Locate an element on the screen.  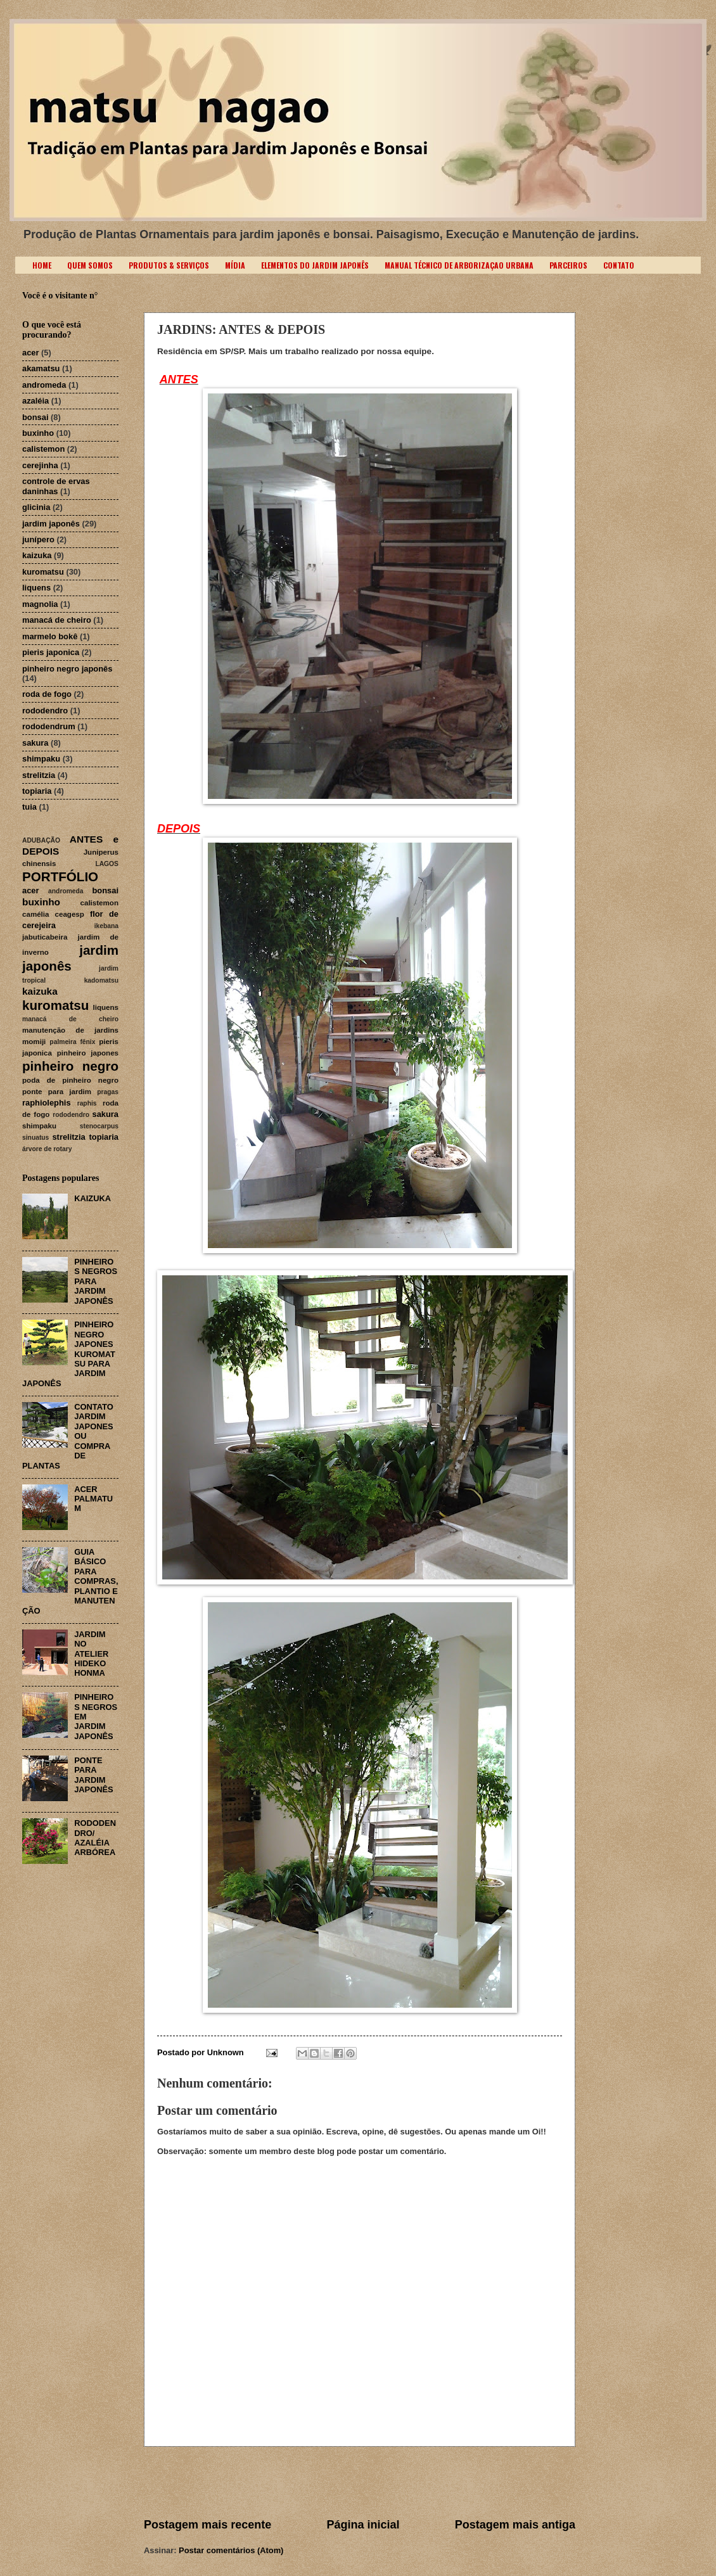
sakura is located at coordinates (35, 743).